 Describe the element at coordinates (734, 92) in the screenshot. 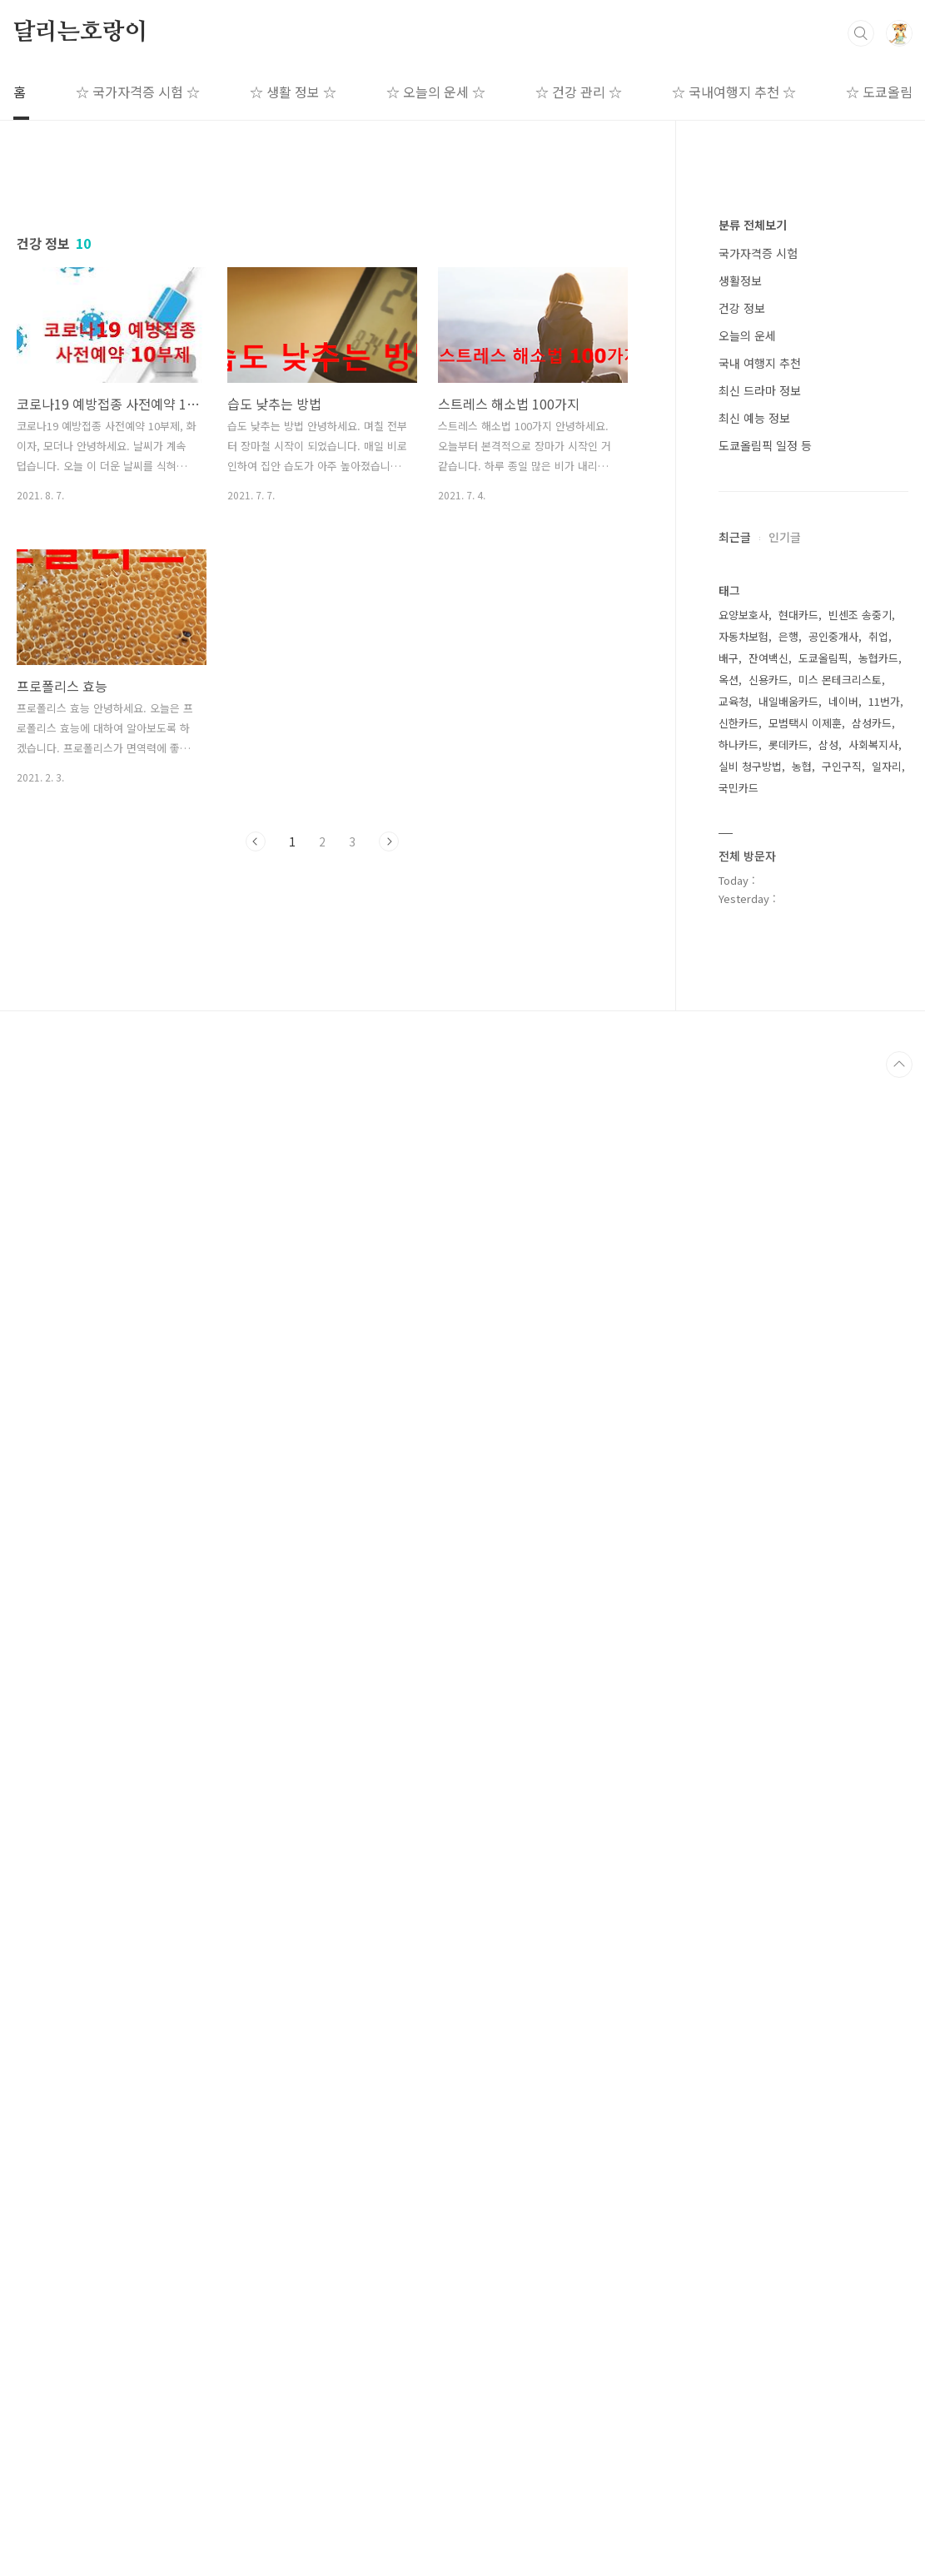

I see `☆ 국내여행지 추천 ☆` at that location.